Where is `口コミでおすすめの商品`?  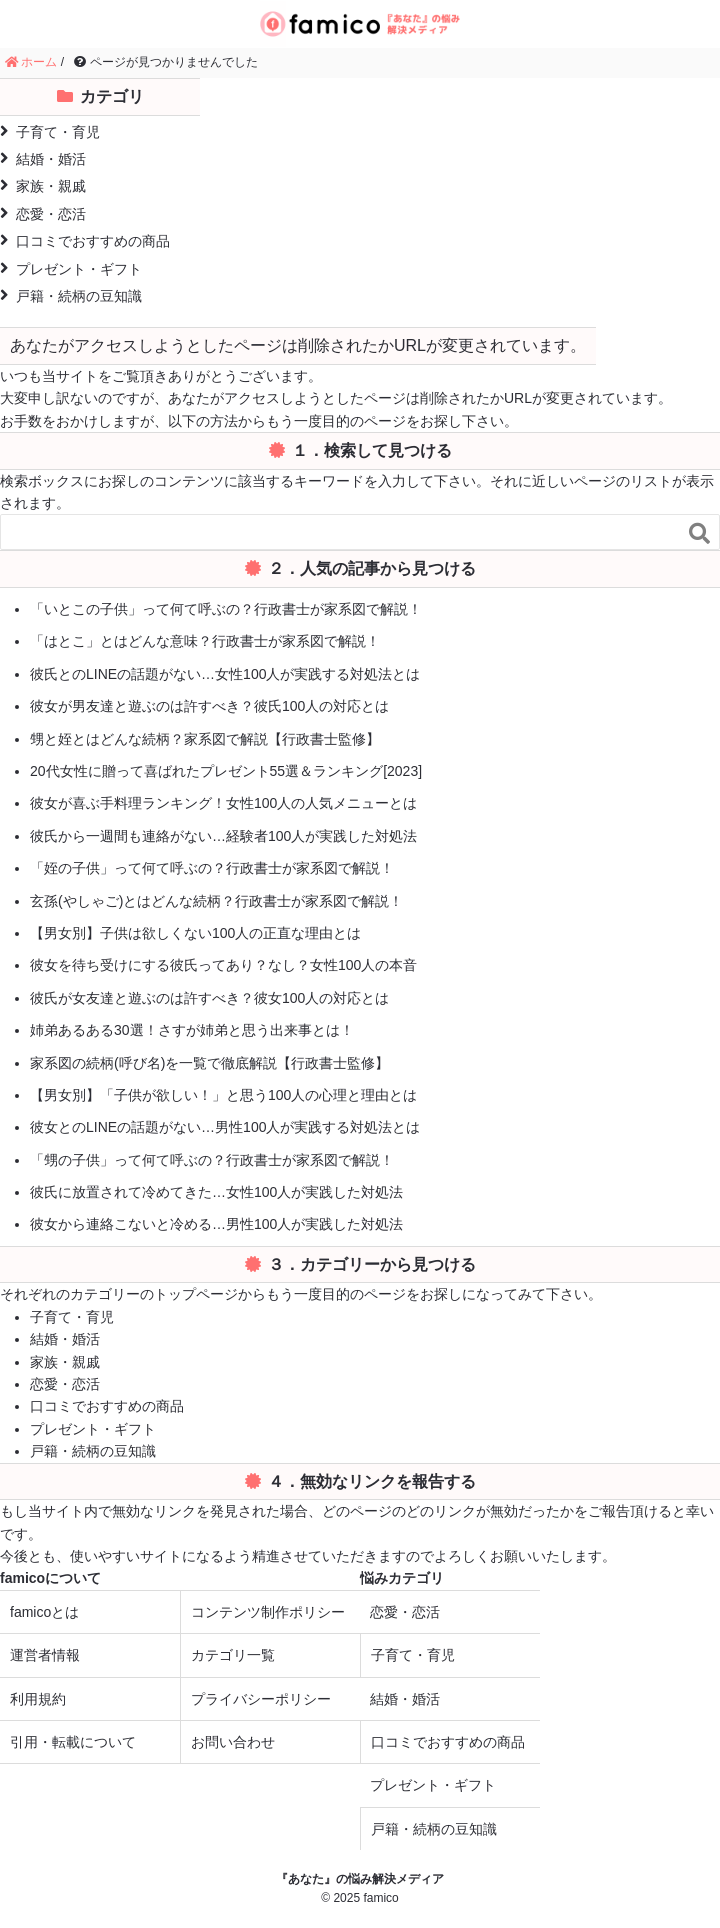 口コミでおすすめの商品 is located at coordinates (85, 240).